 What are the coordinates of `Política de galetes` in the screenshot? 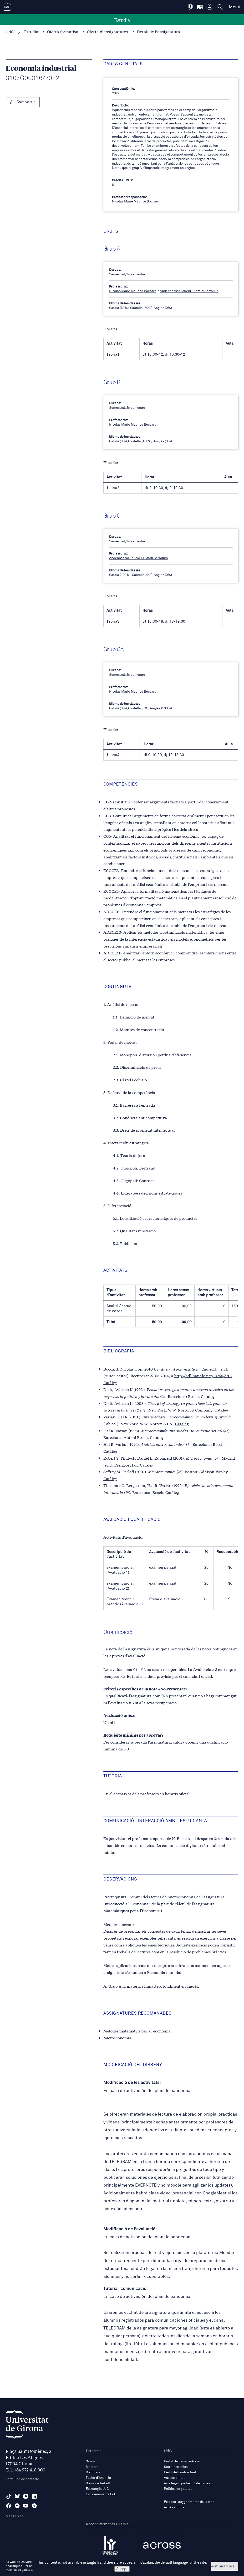 It's located at (178, 2488).